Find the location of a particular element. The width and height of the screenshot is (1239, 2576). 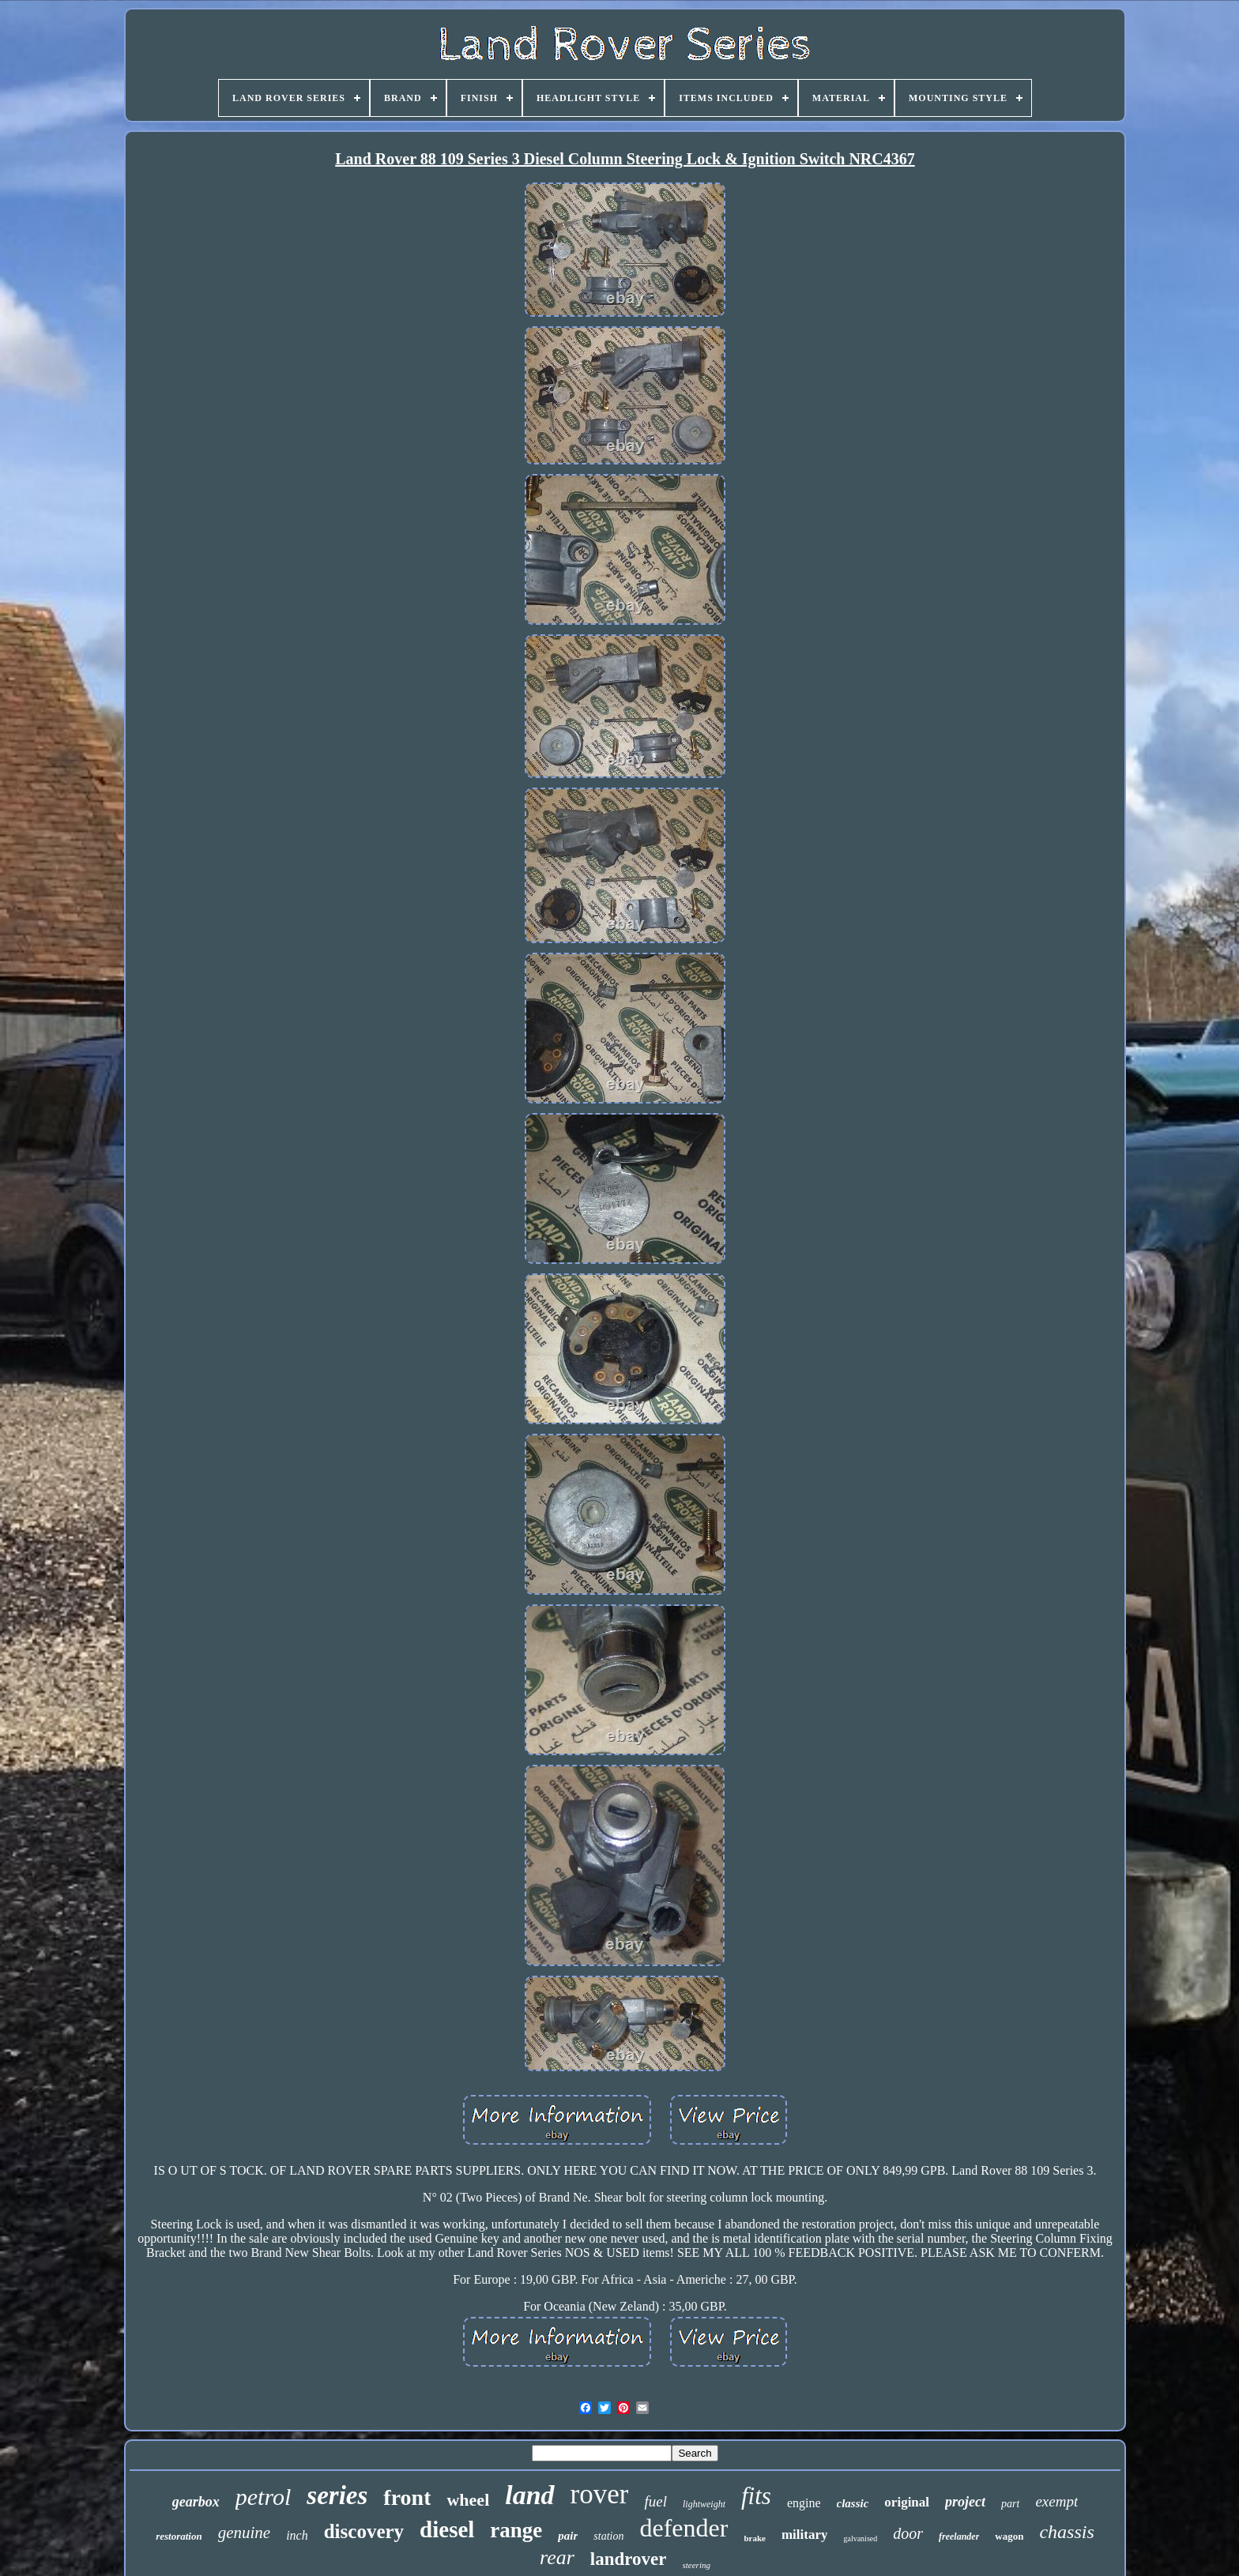

exempt is located at coordinates (1056, 2501).